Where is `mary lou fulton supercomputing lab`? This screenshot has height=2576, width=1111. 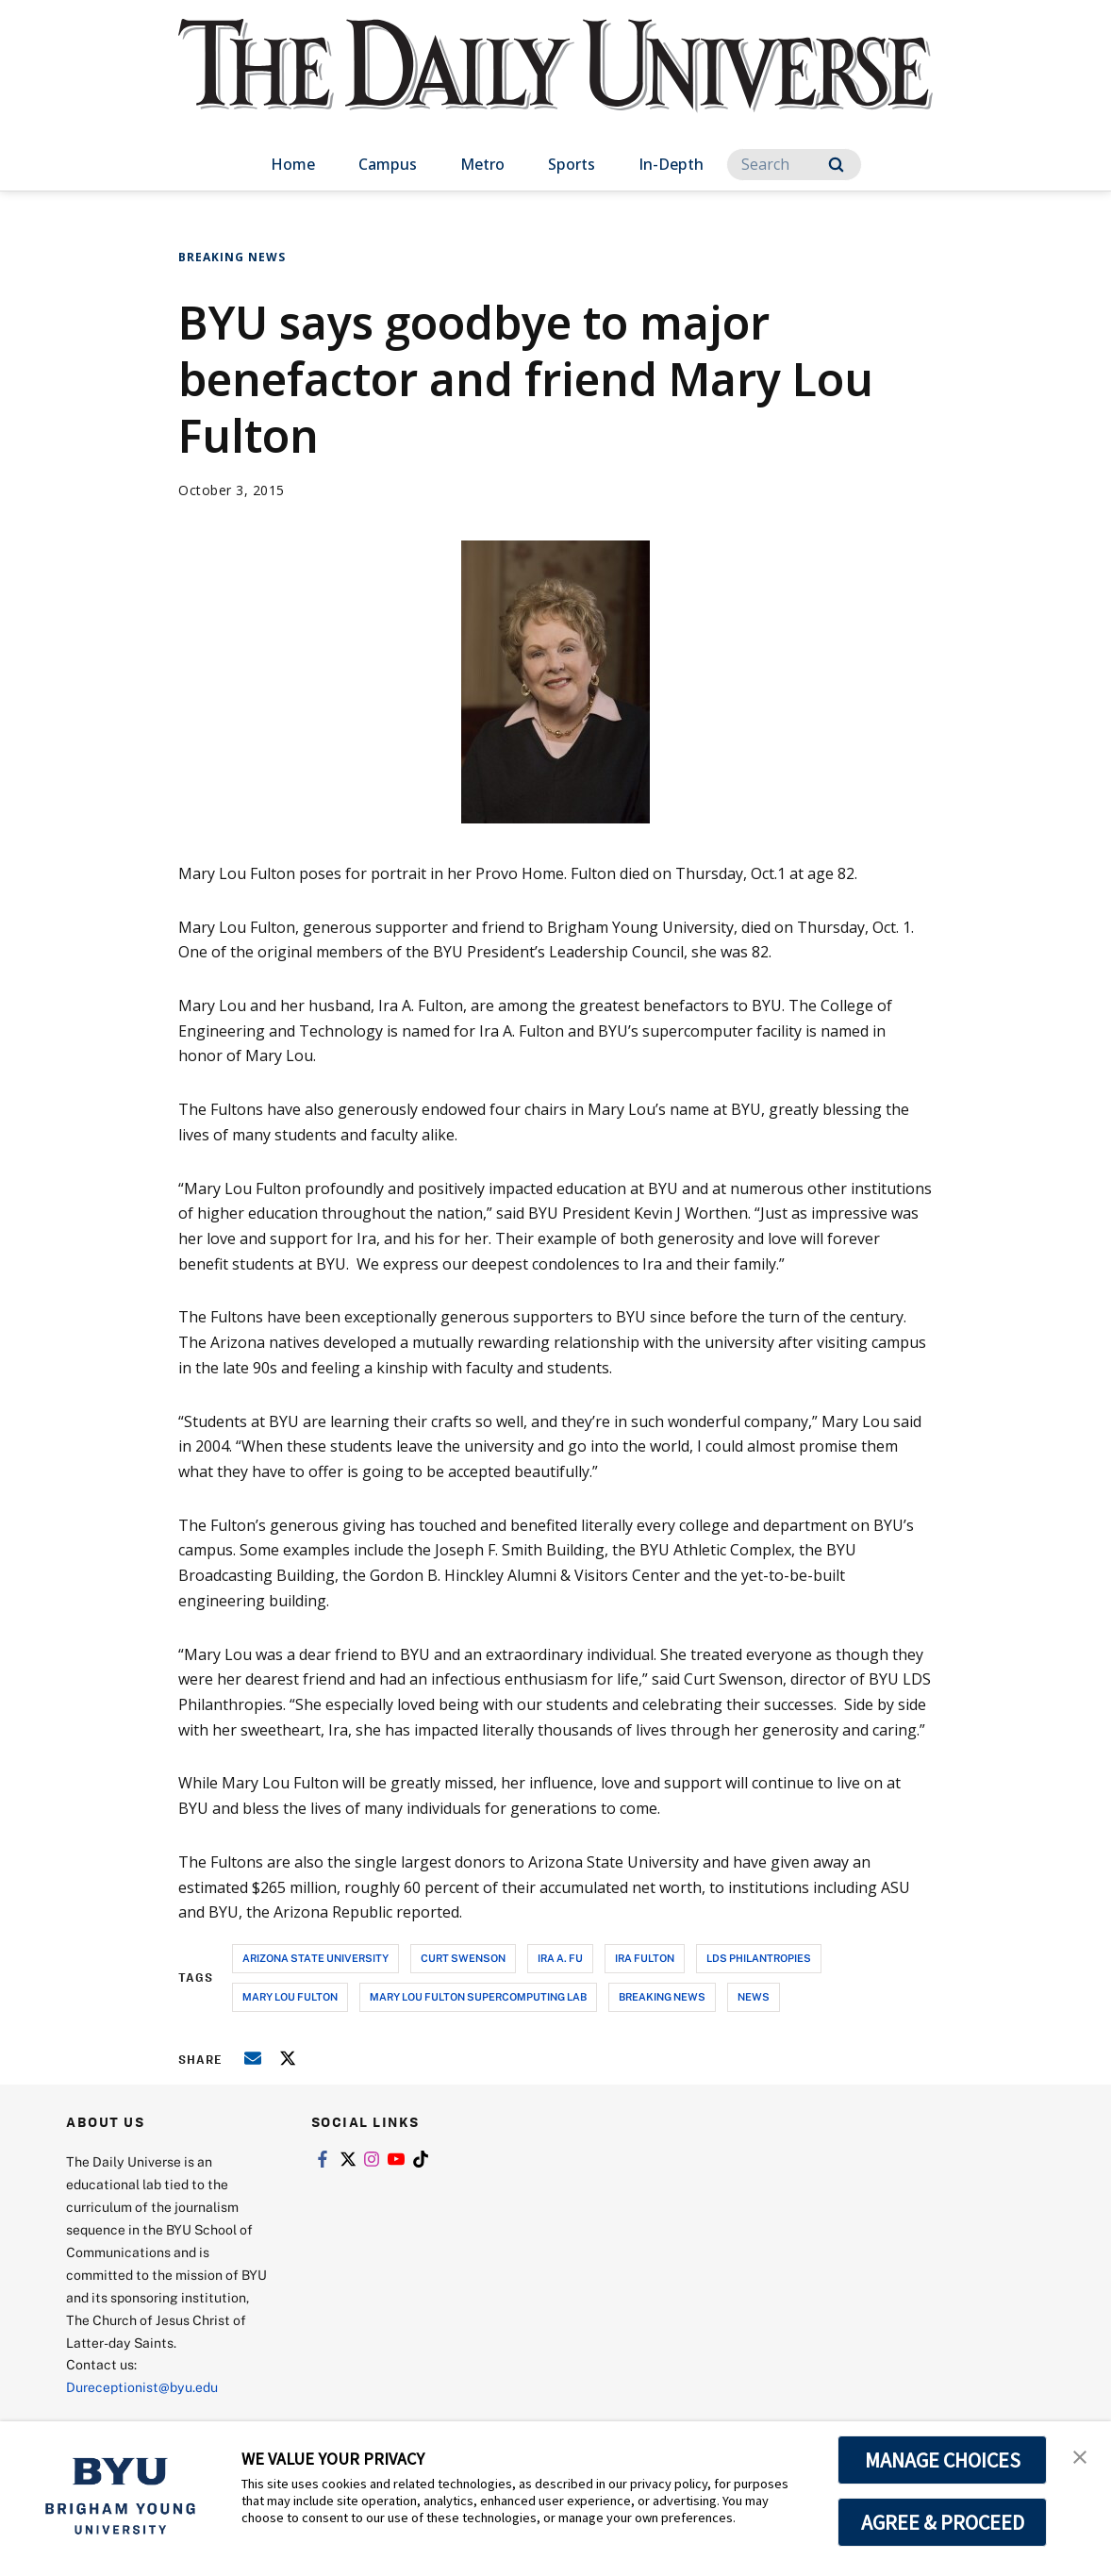
mary lou fulton supercomputing lab is located at coordinates (478, 1996).